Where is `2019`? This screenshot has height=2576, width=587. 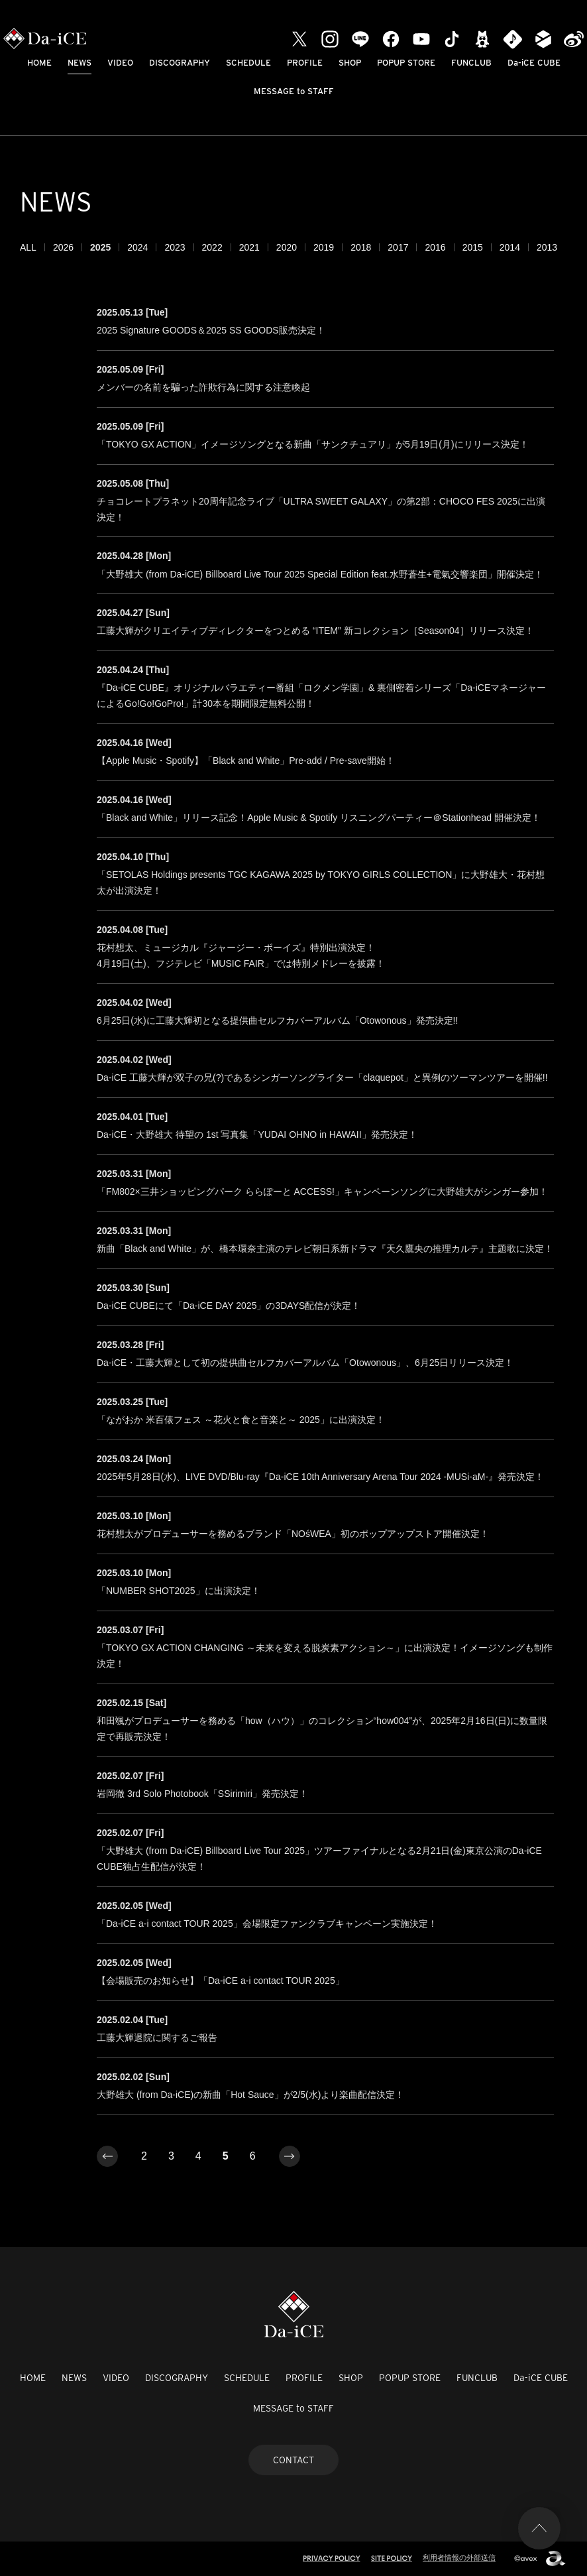
2019 is located at coordinates (323, 247).